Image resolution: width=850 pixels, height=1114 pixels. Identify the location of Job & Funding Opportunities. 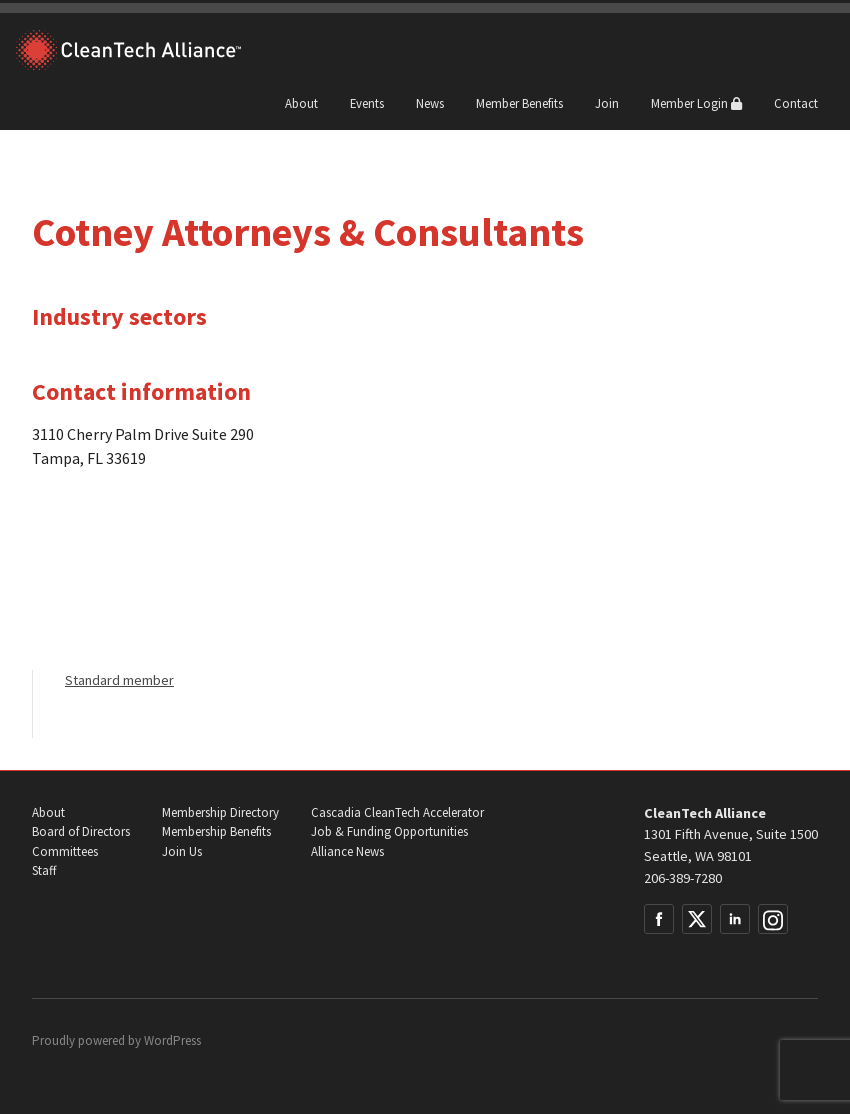
(389, 831).